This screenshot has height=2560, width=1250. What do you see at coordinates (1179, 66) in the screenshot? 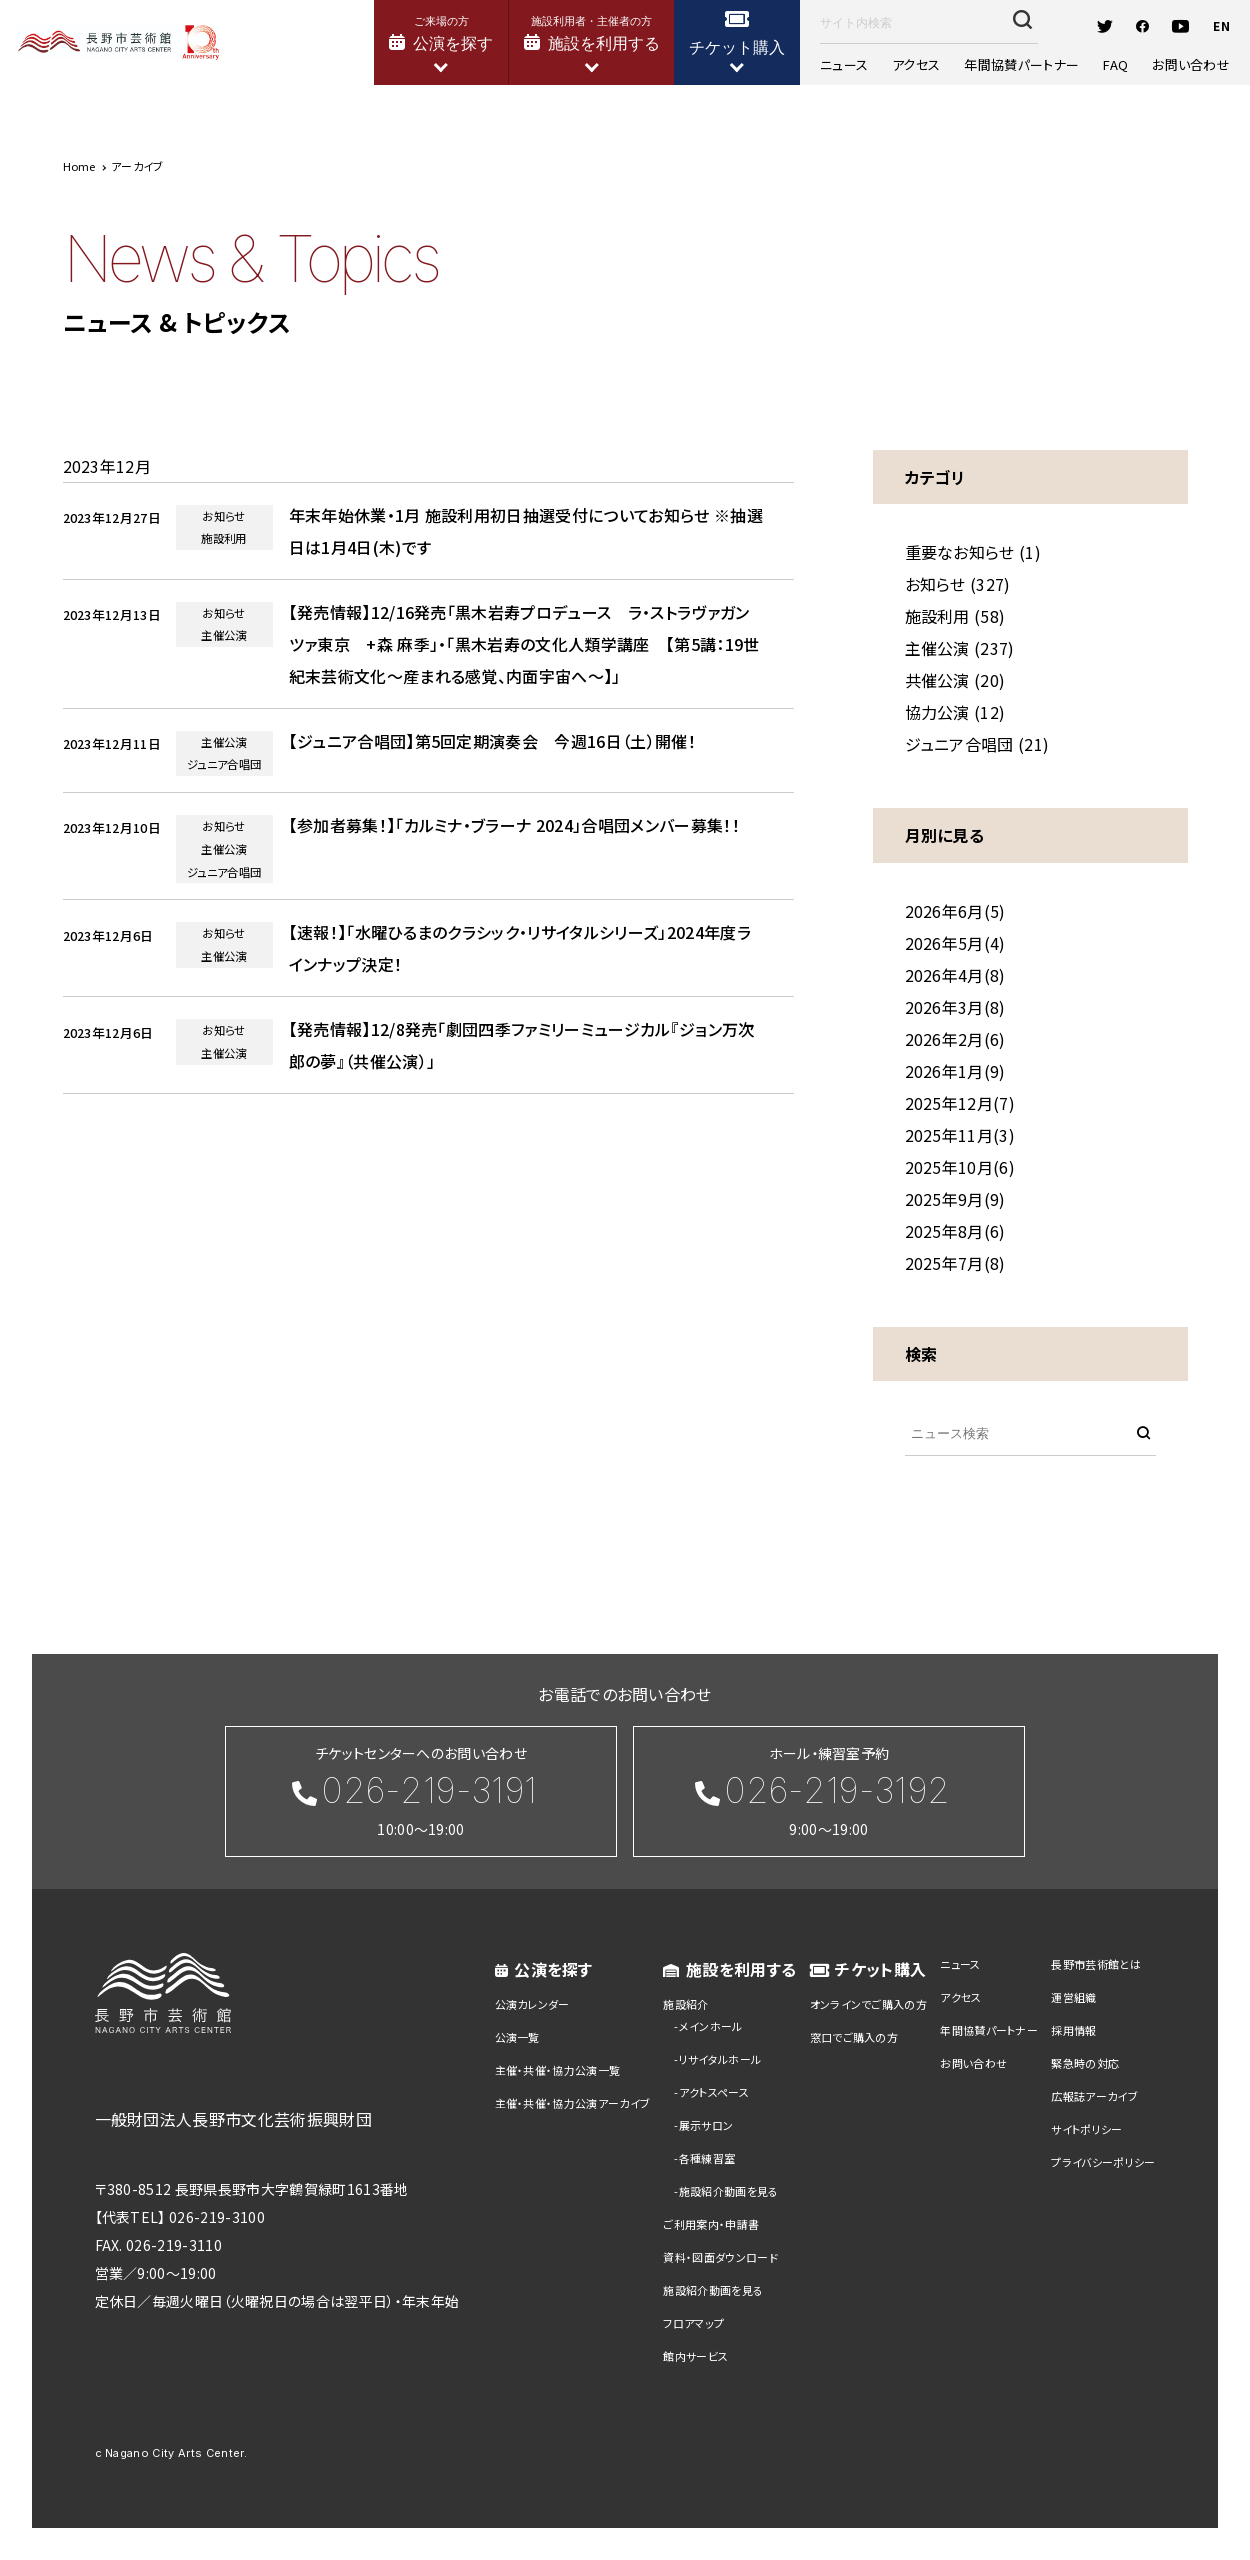
I see `お問い合わせ` at bounding box center [1179, 66].